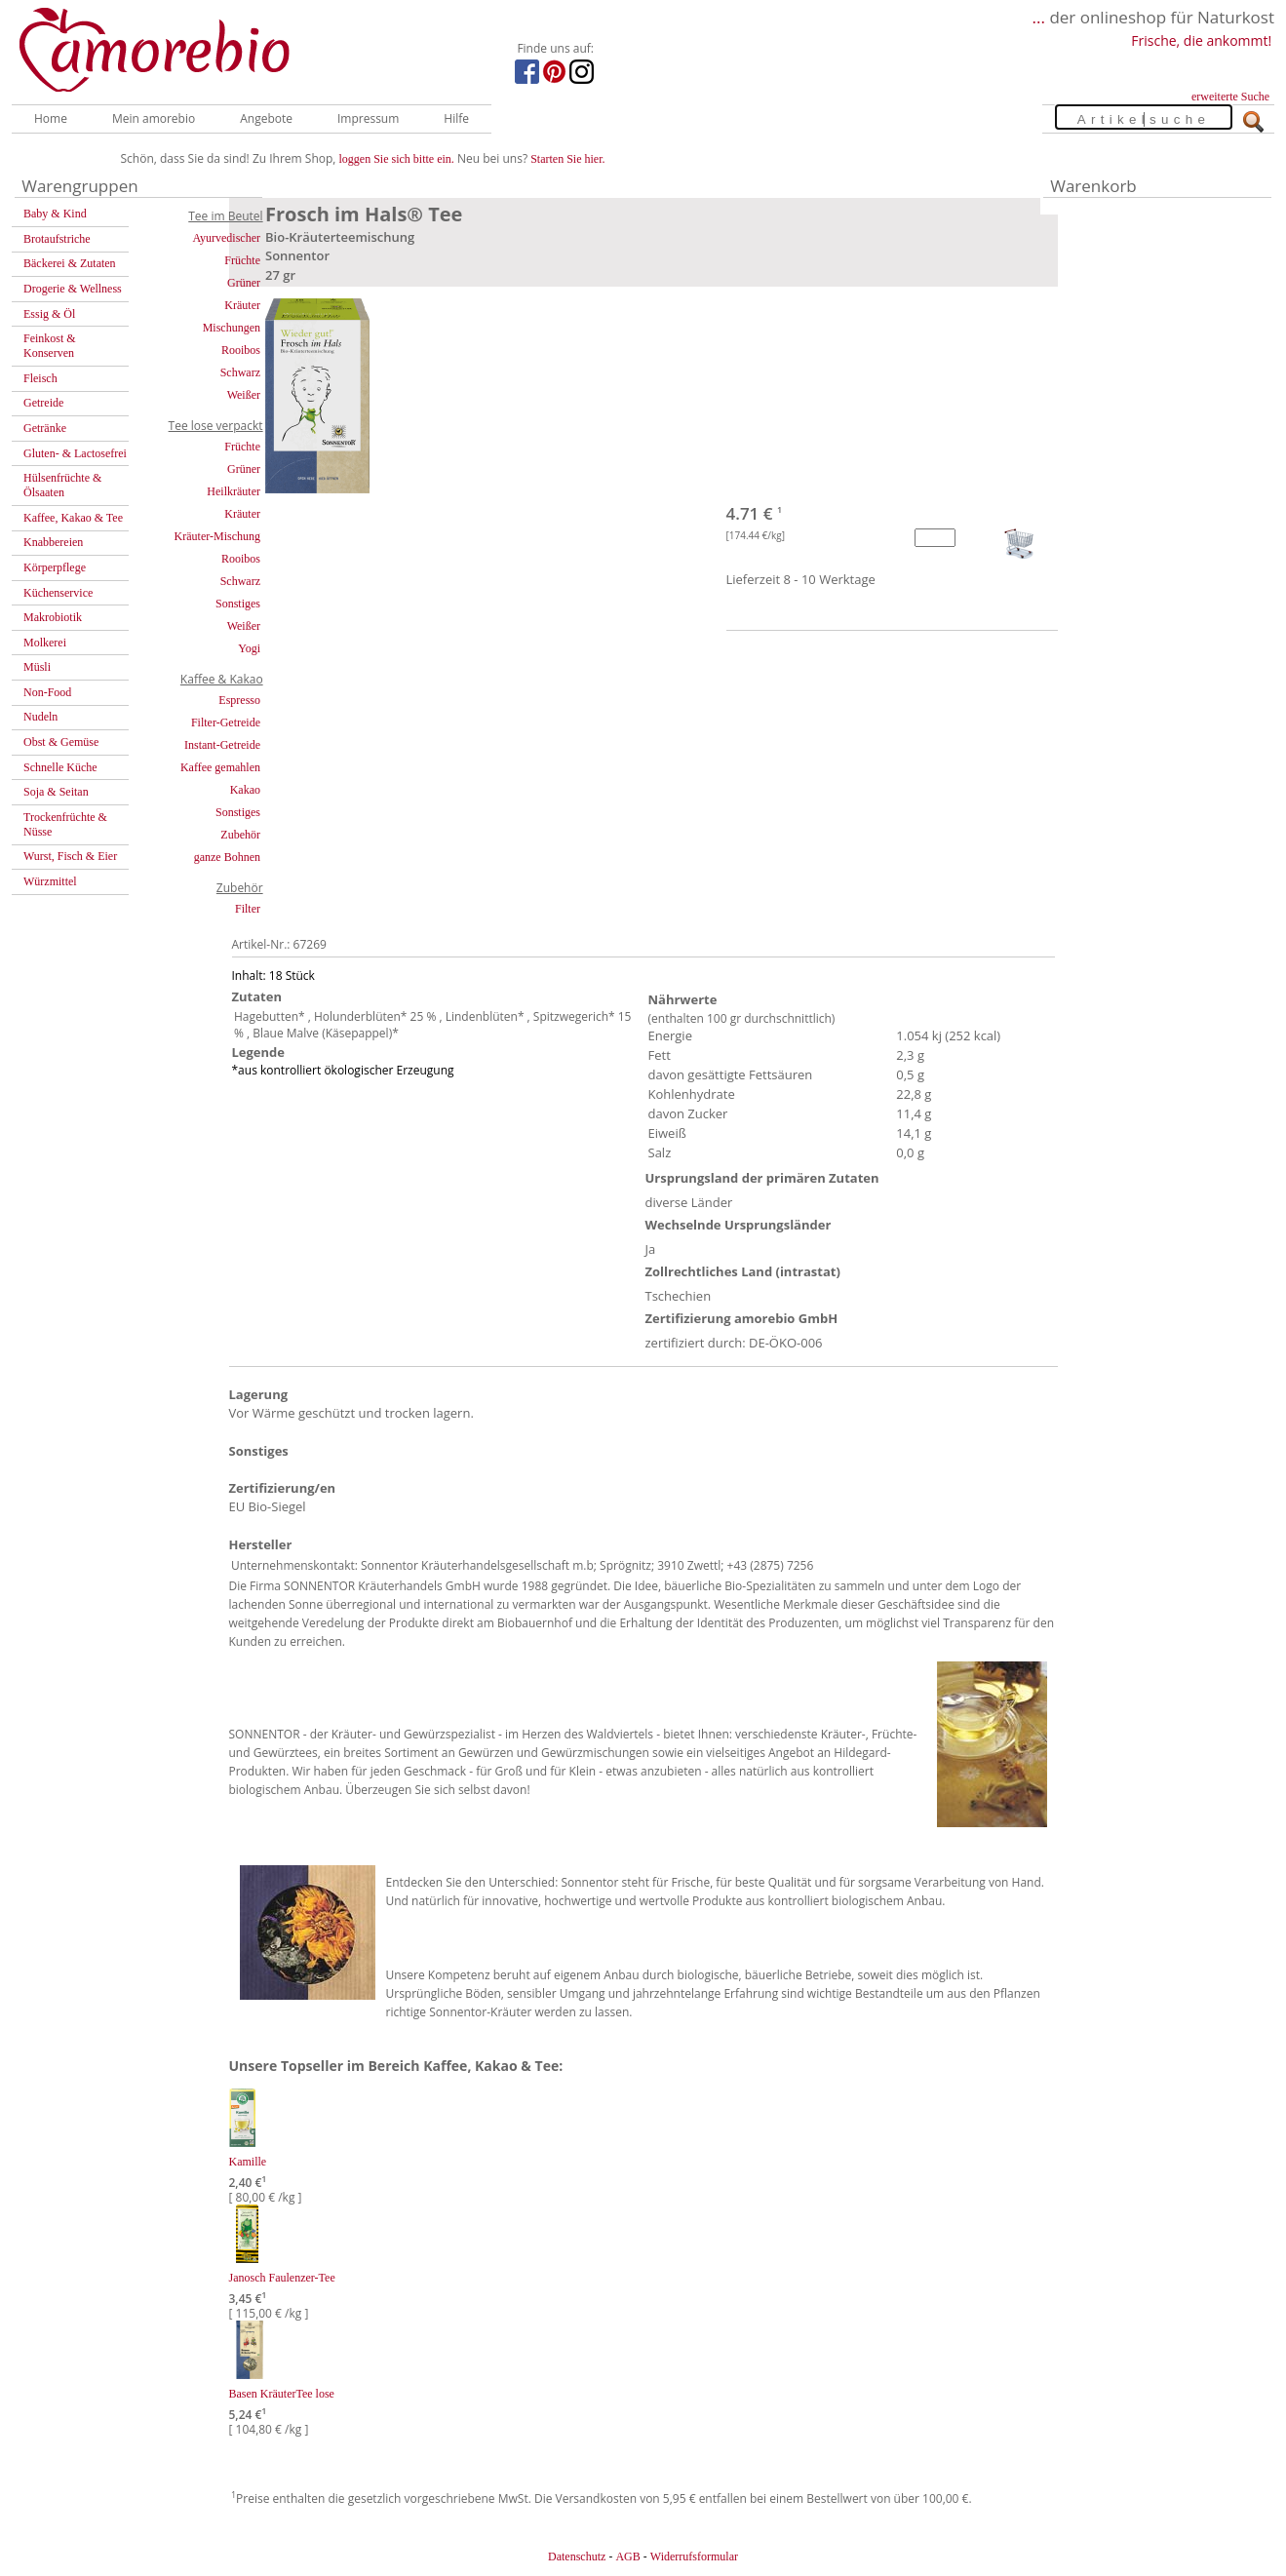 The height and width of the screenshot is (2576, 1286). Describe the element at coordinates (225, 722) in the screenshot. I see `Filter-Getreide` at that location.